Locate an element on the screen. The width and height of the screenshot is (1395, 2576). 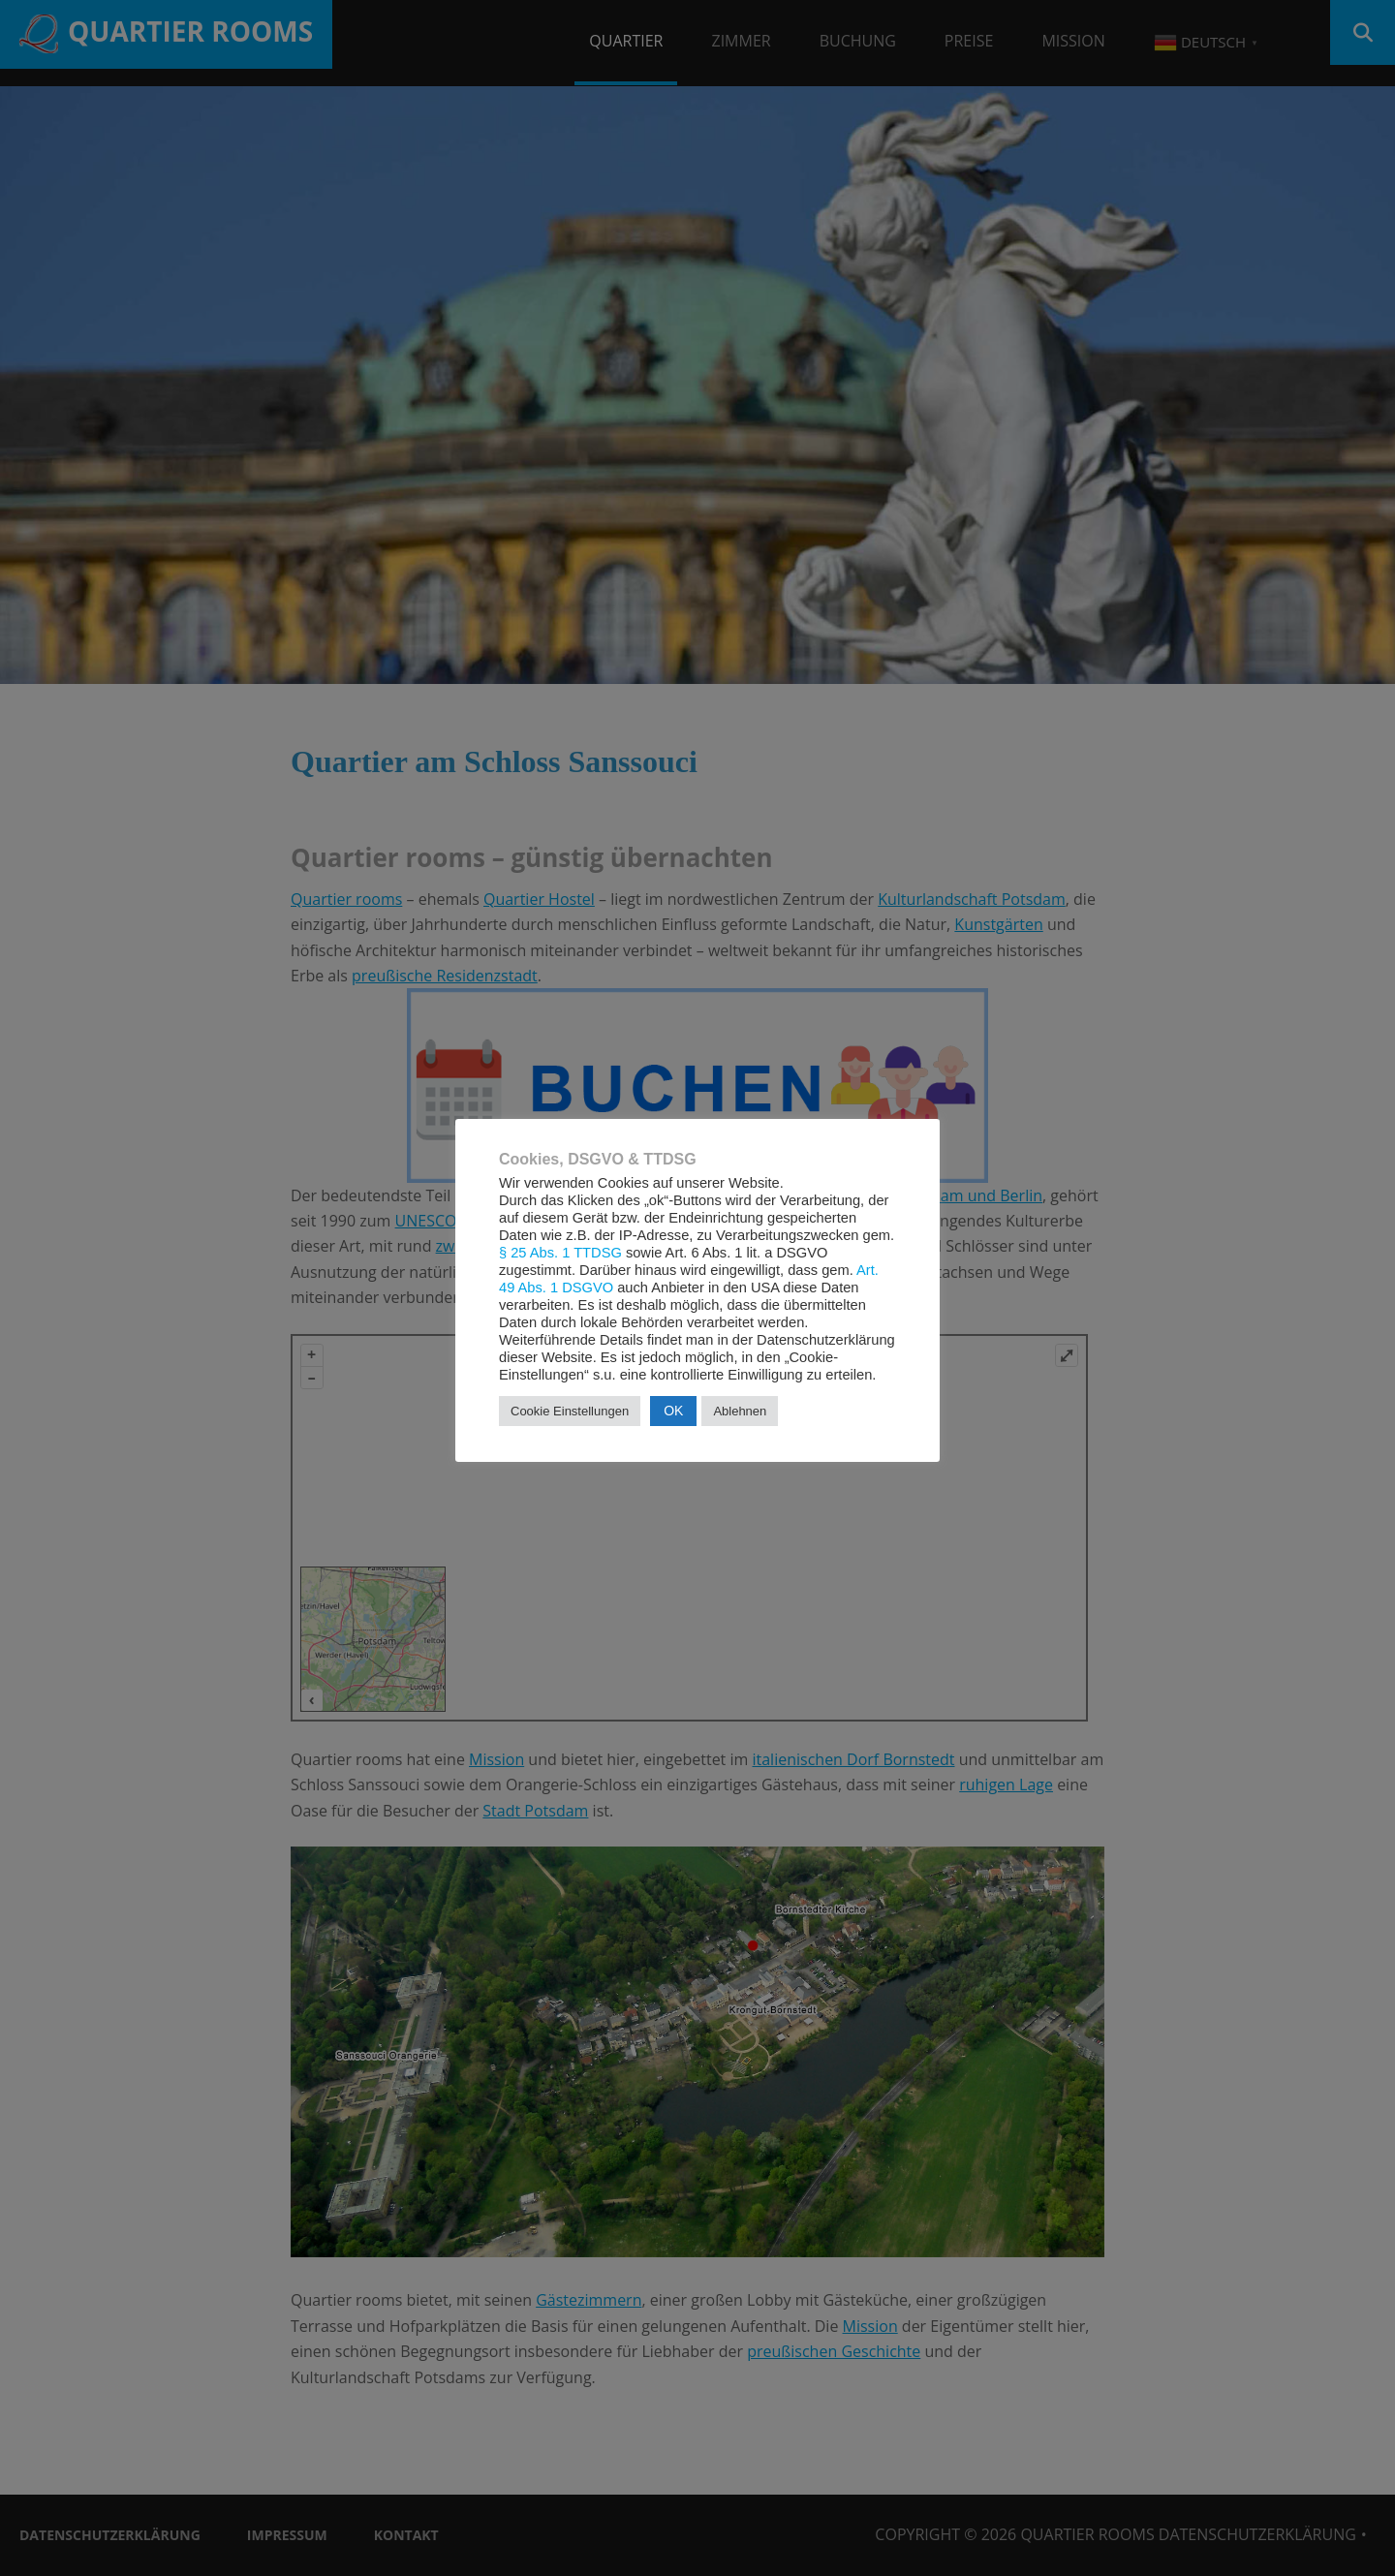
§ 25 Abs. 1 TTDSG is located at coordinates (560, 1252).